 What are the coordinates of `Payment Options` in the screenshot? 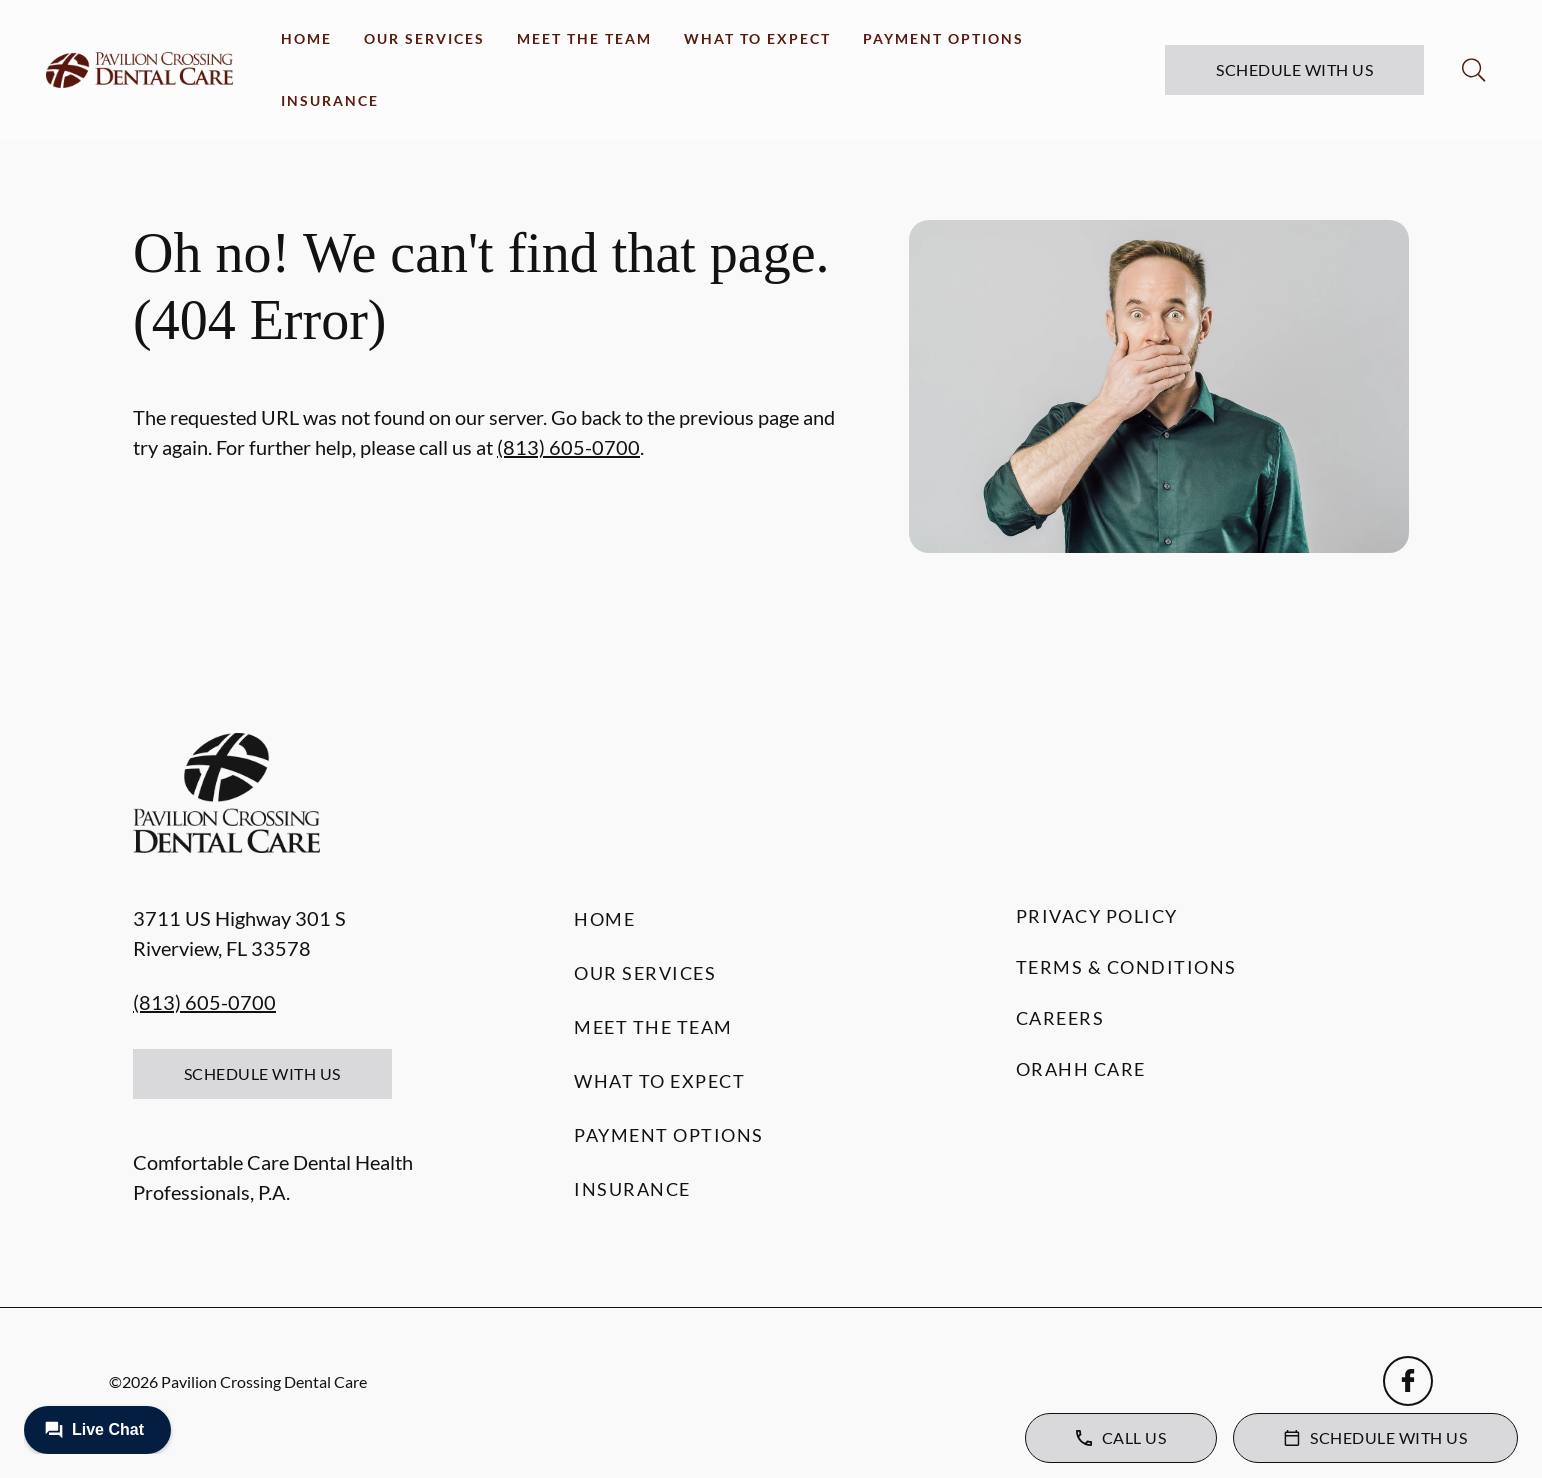 It's located at (943, 38).